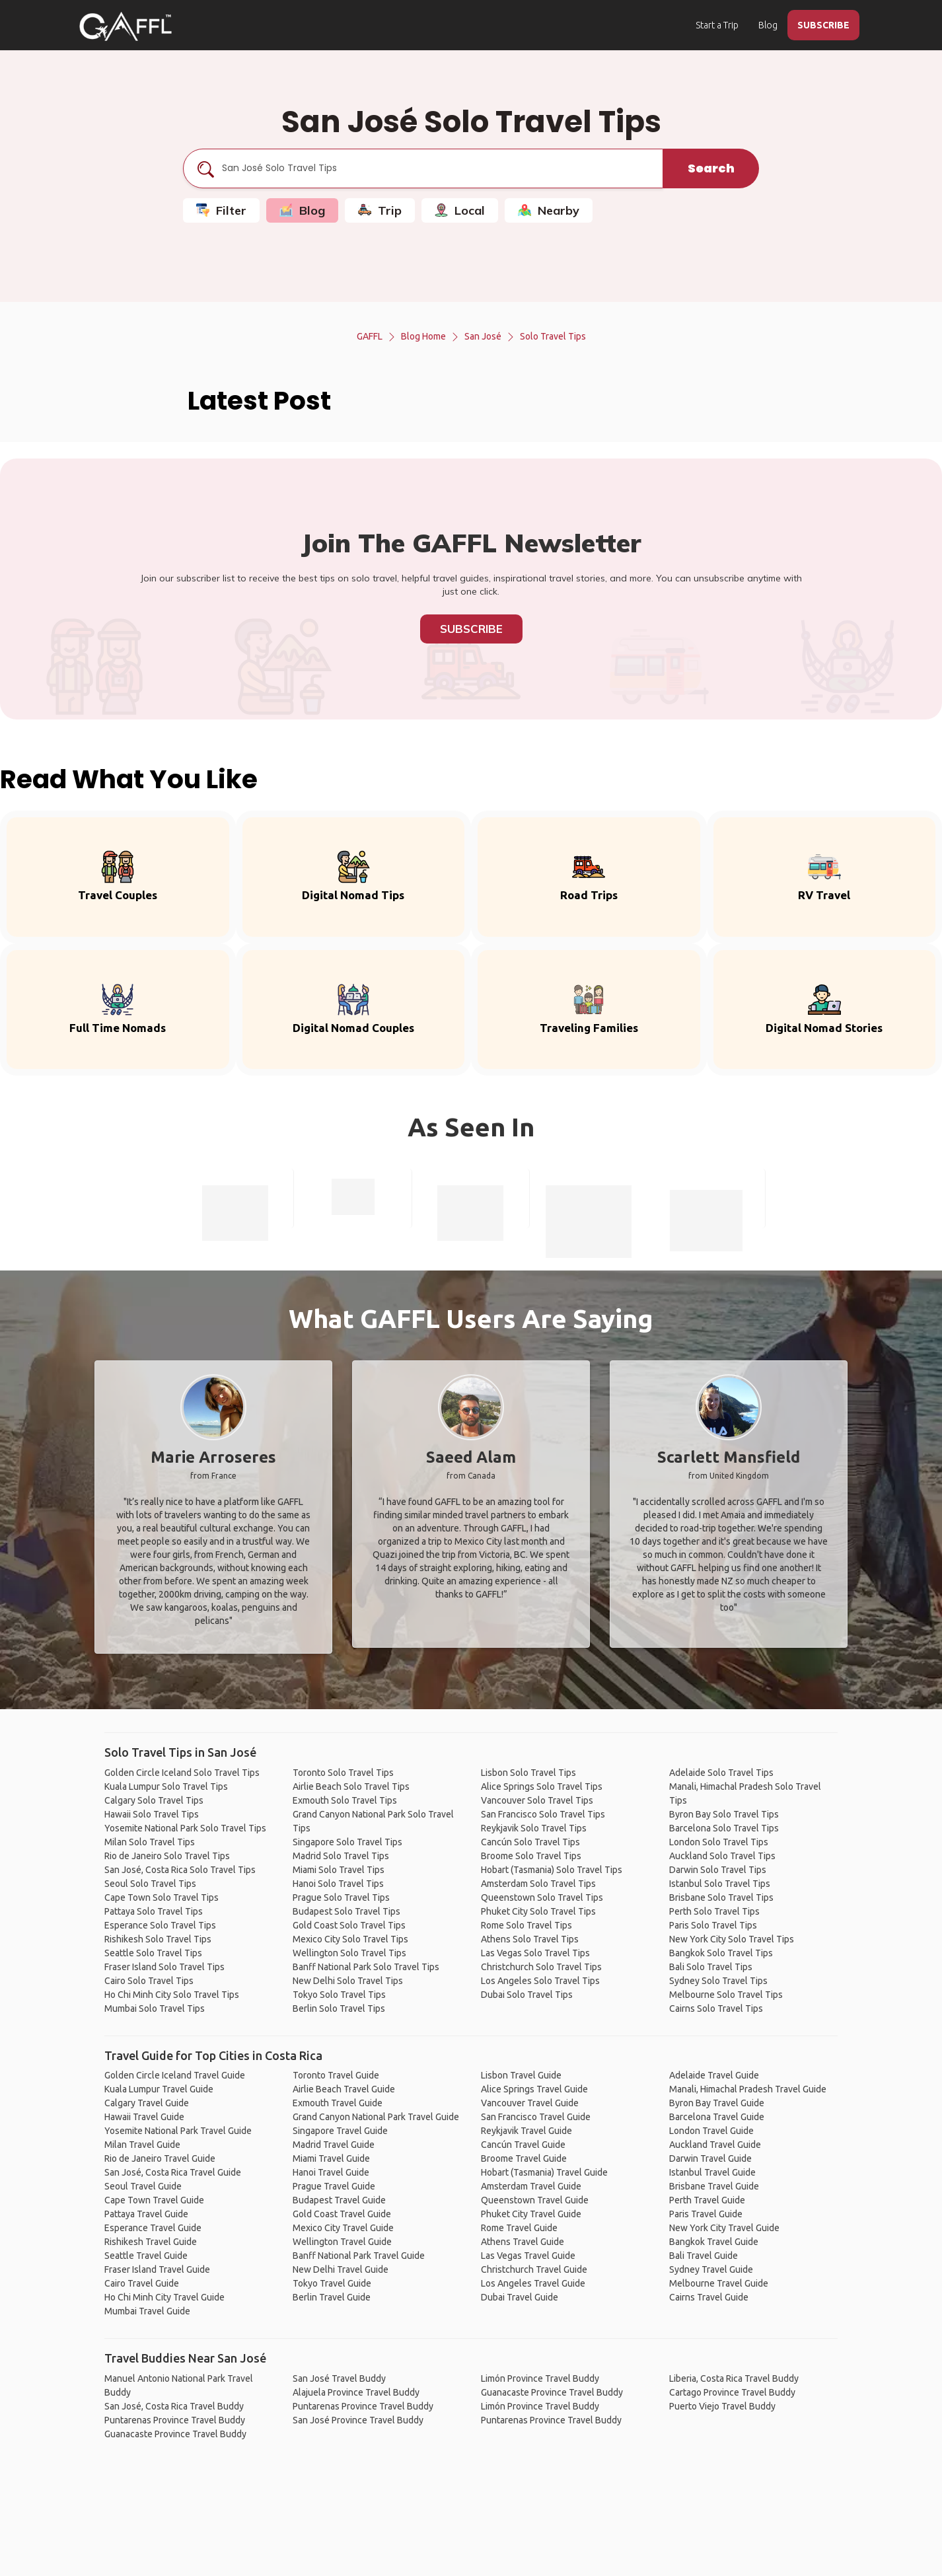 This screenshot has width=942, height=2576. What do you see at coordinates (182, 1772) in the screenshot?
I see `Golden Circle Iceland Solo Travel Tips` at bounding box center [182, 1772].